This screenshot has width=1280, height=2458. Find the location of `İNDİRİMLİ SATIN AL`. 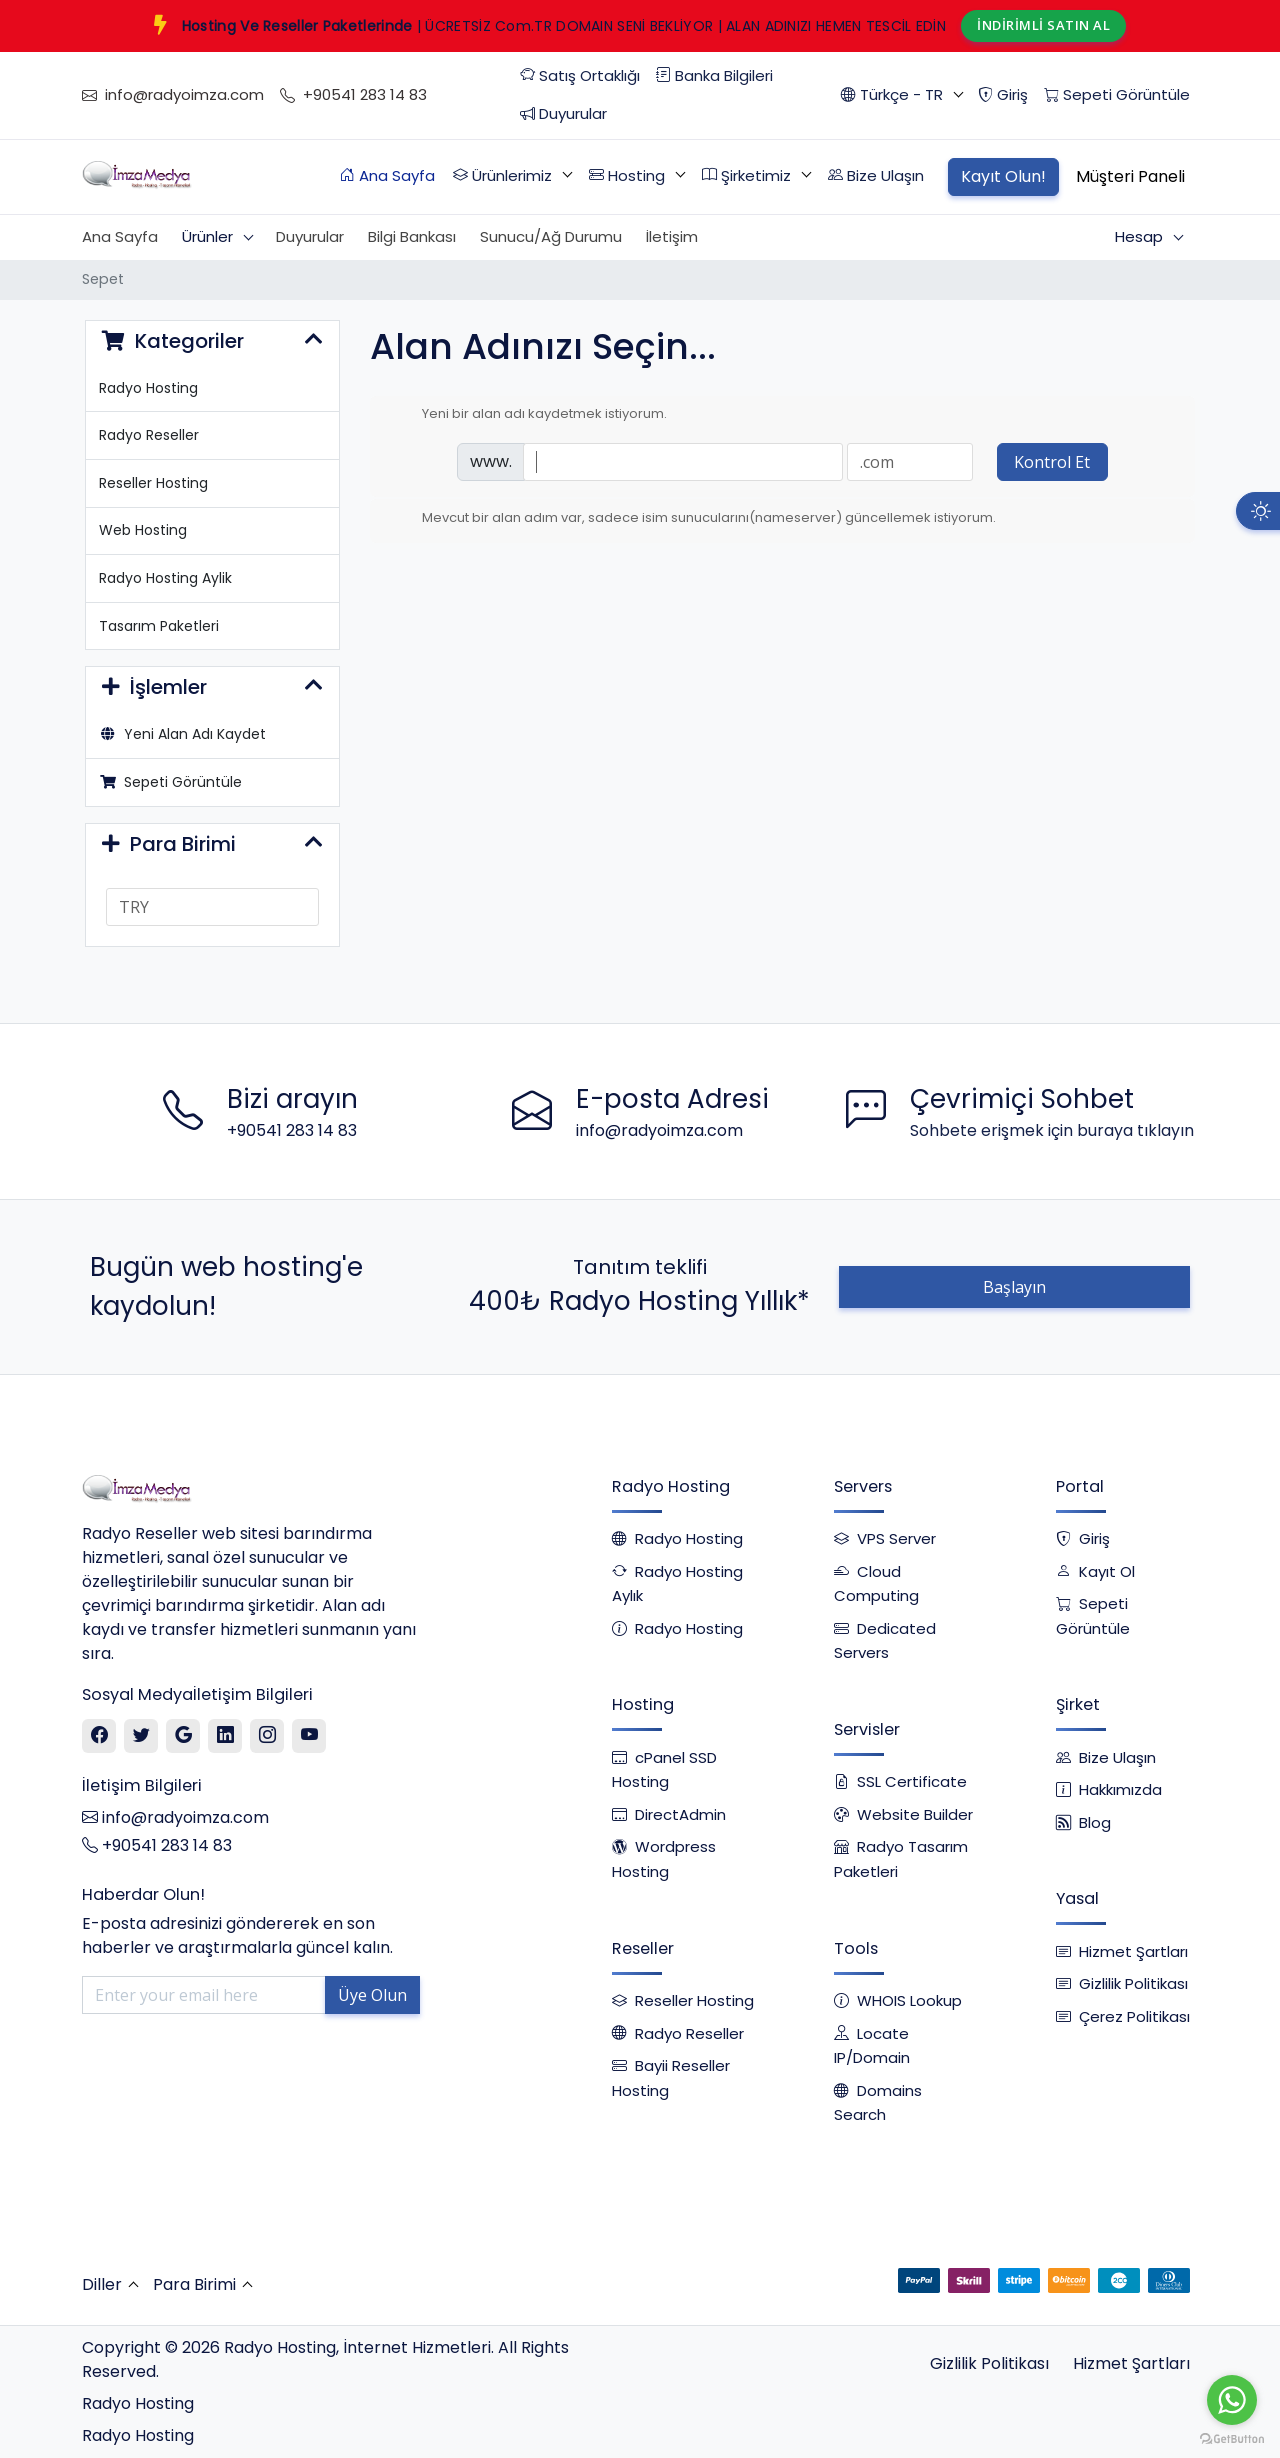

İNDİRİMLİ SATIN AL is located at coordinates (1043, 25).